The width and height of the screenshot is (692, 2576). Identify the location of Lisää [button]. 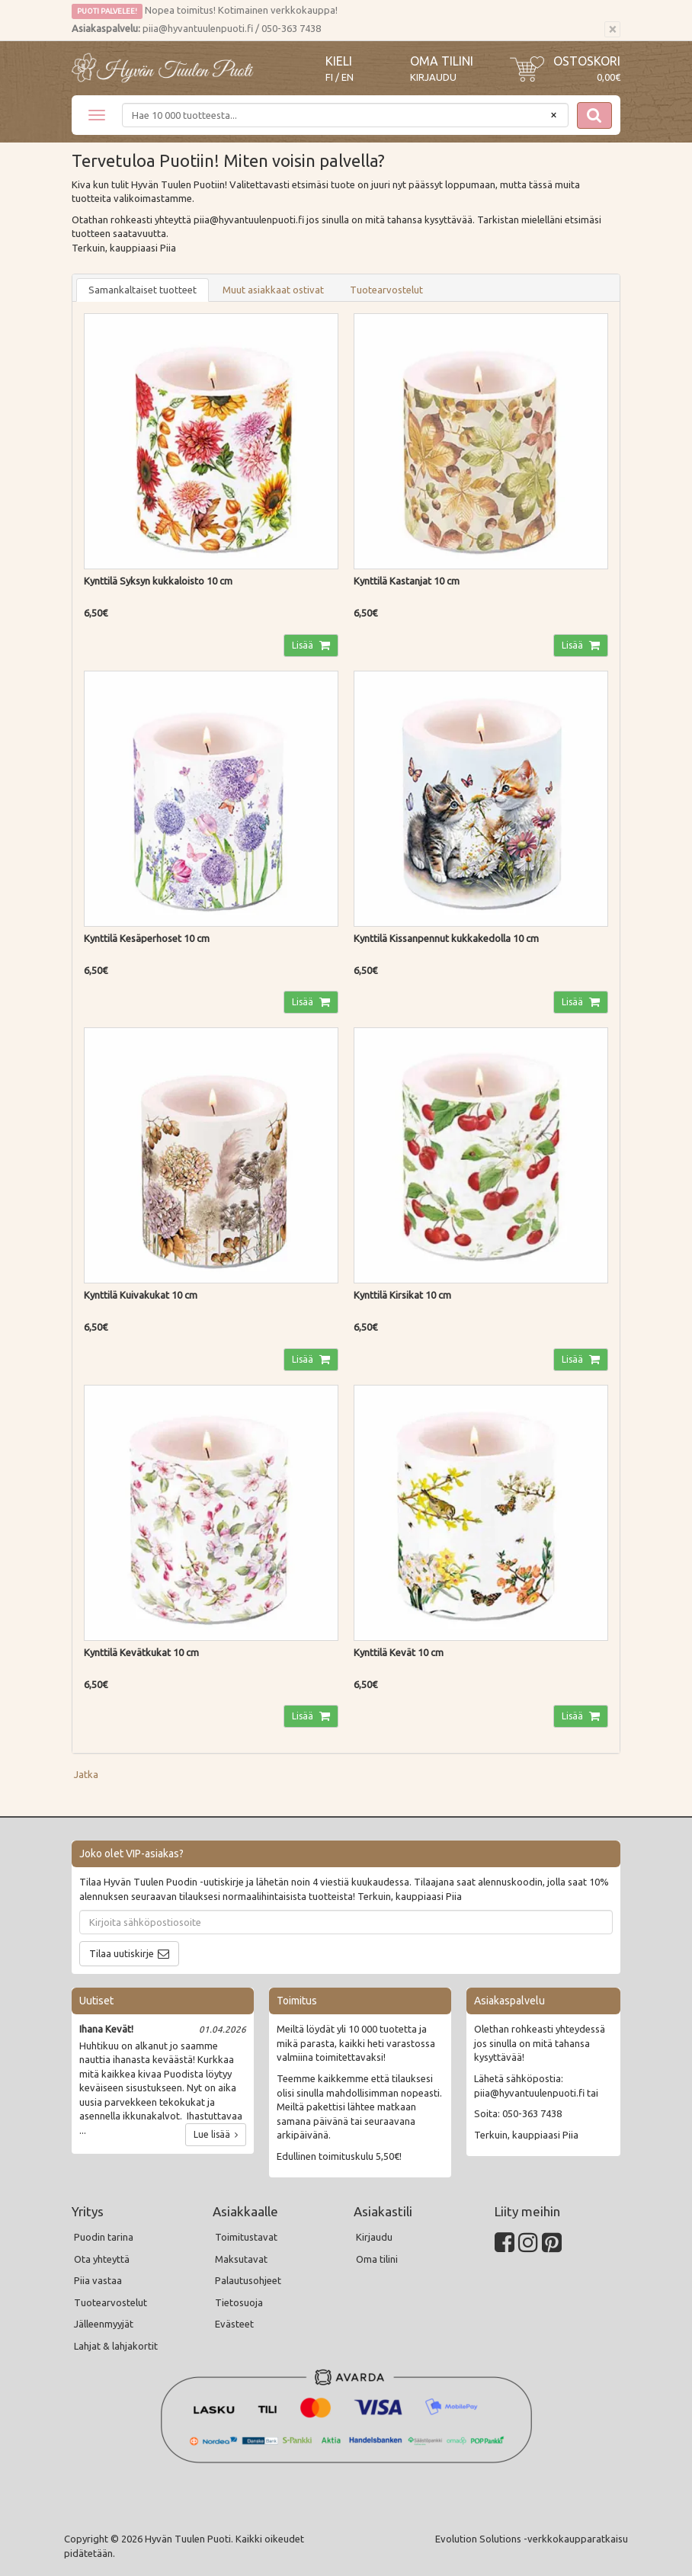
(304, 645).